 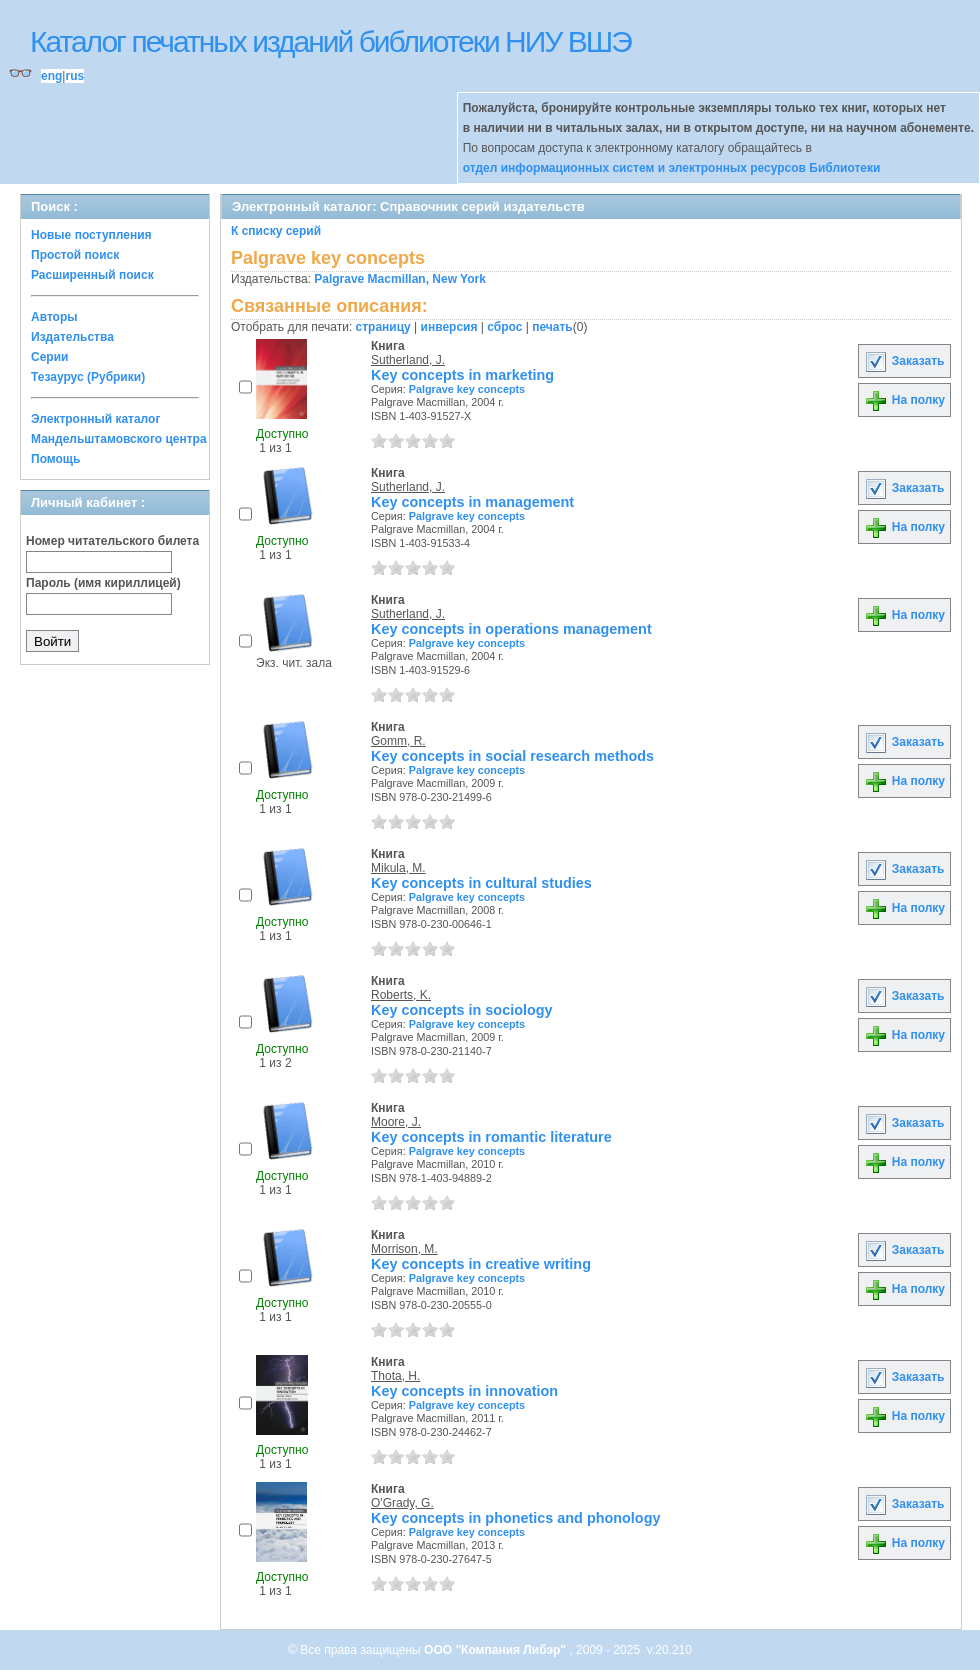 What do you see at coordinates (401, 995) in the screenshot?
I see `Roberts, K.` at bounding box center [401, 995].